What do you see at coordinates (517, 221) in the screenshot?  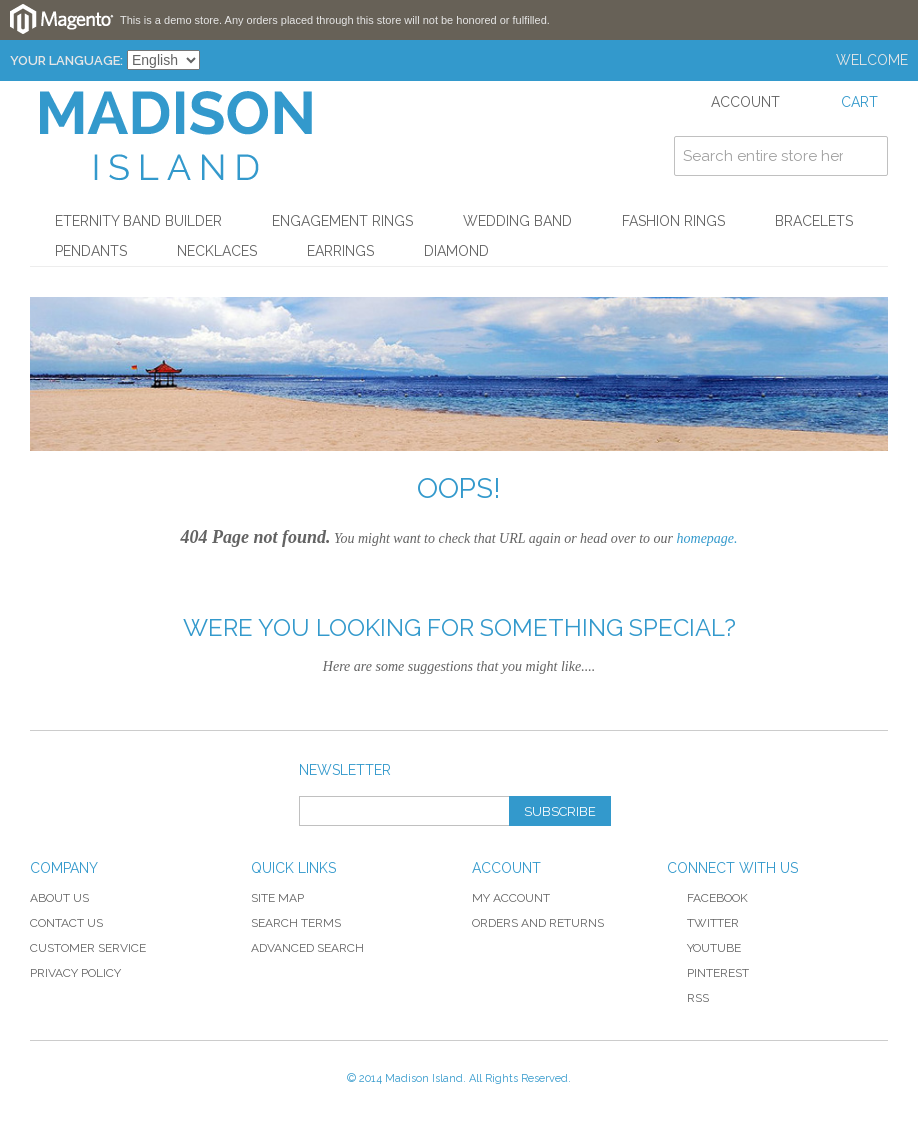 I see `Wedding Band` at bounding box center [517, 221].